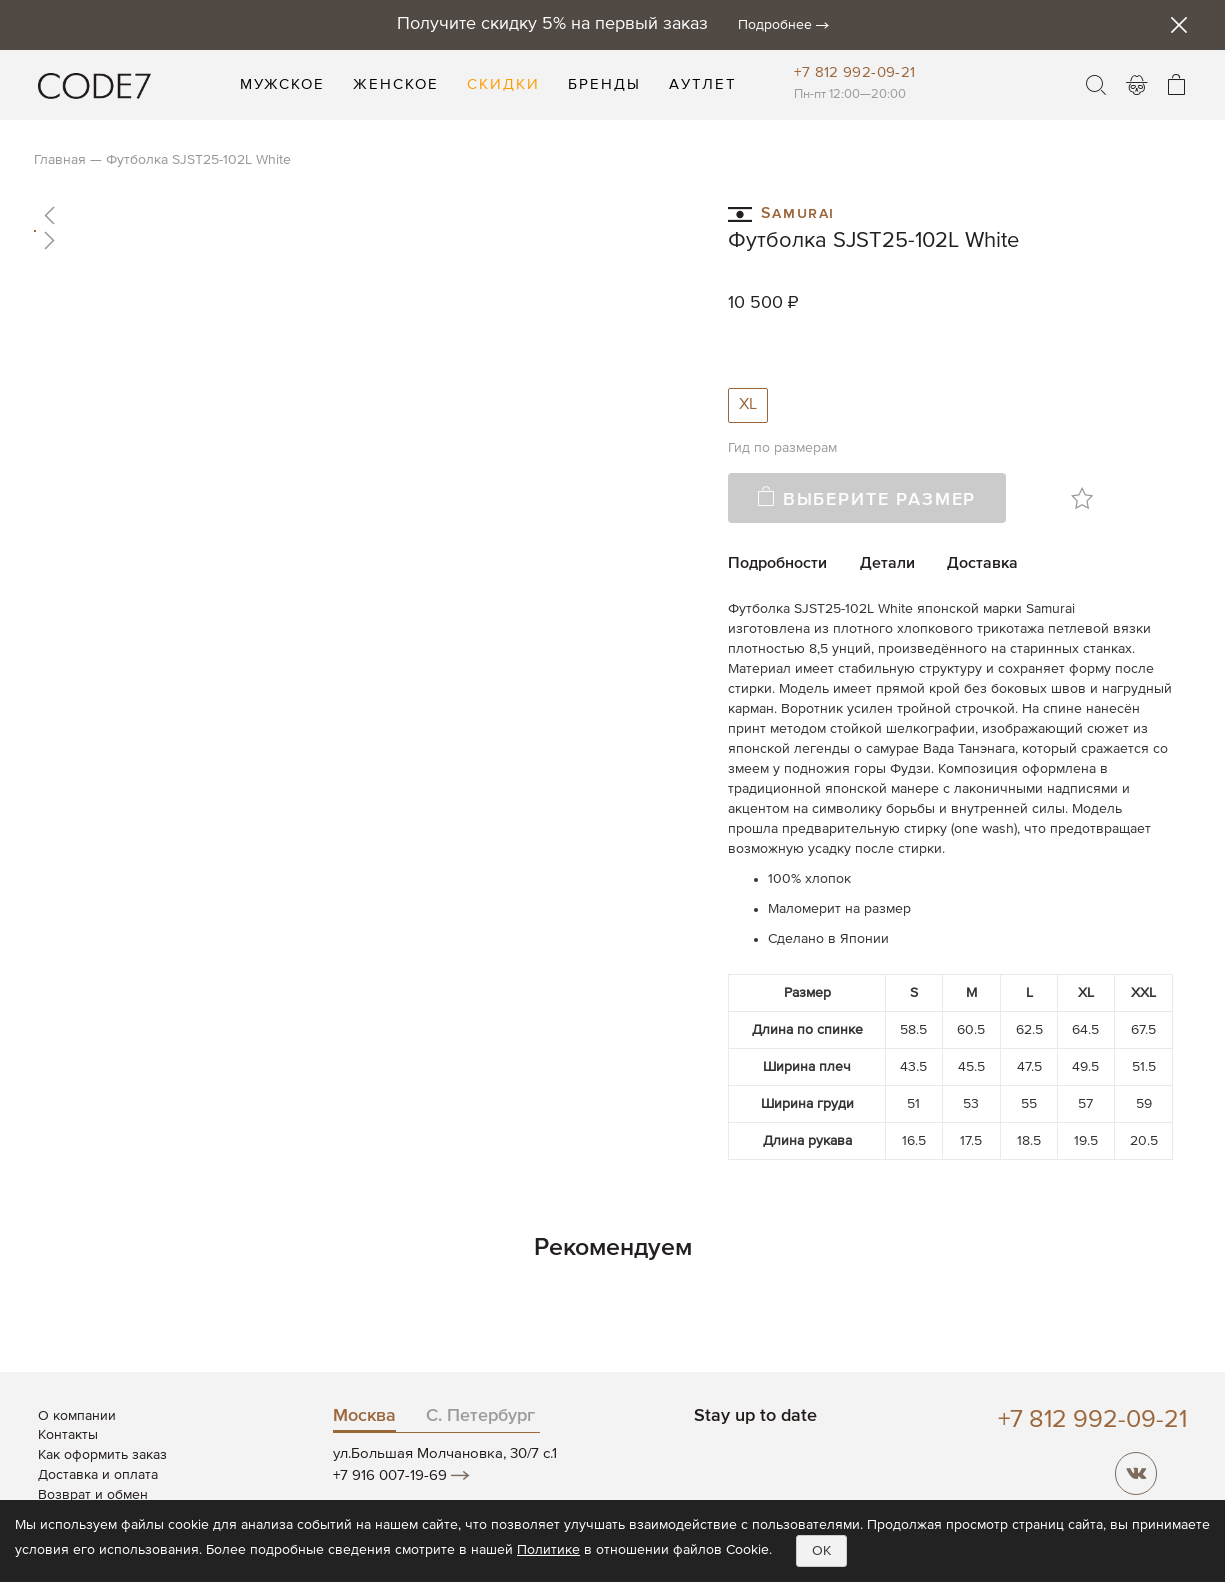 The image size is (1225, 1582). What do you see at coordinates (777, 564) in the screenshot?
I see `Подробности` at bounding box center [777, 564].